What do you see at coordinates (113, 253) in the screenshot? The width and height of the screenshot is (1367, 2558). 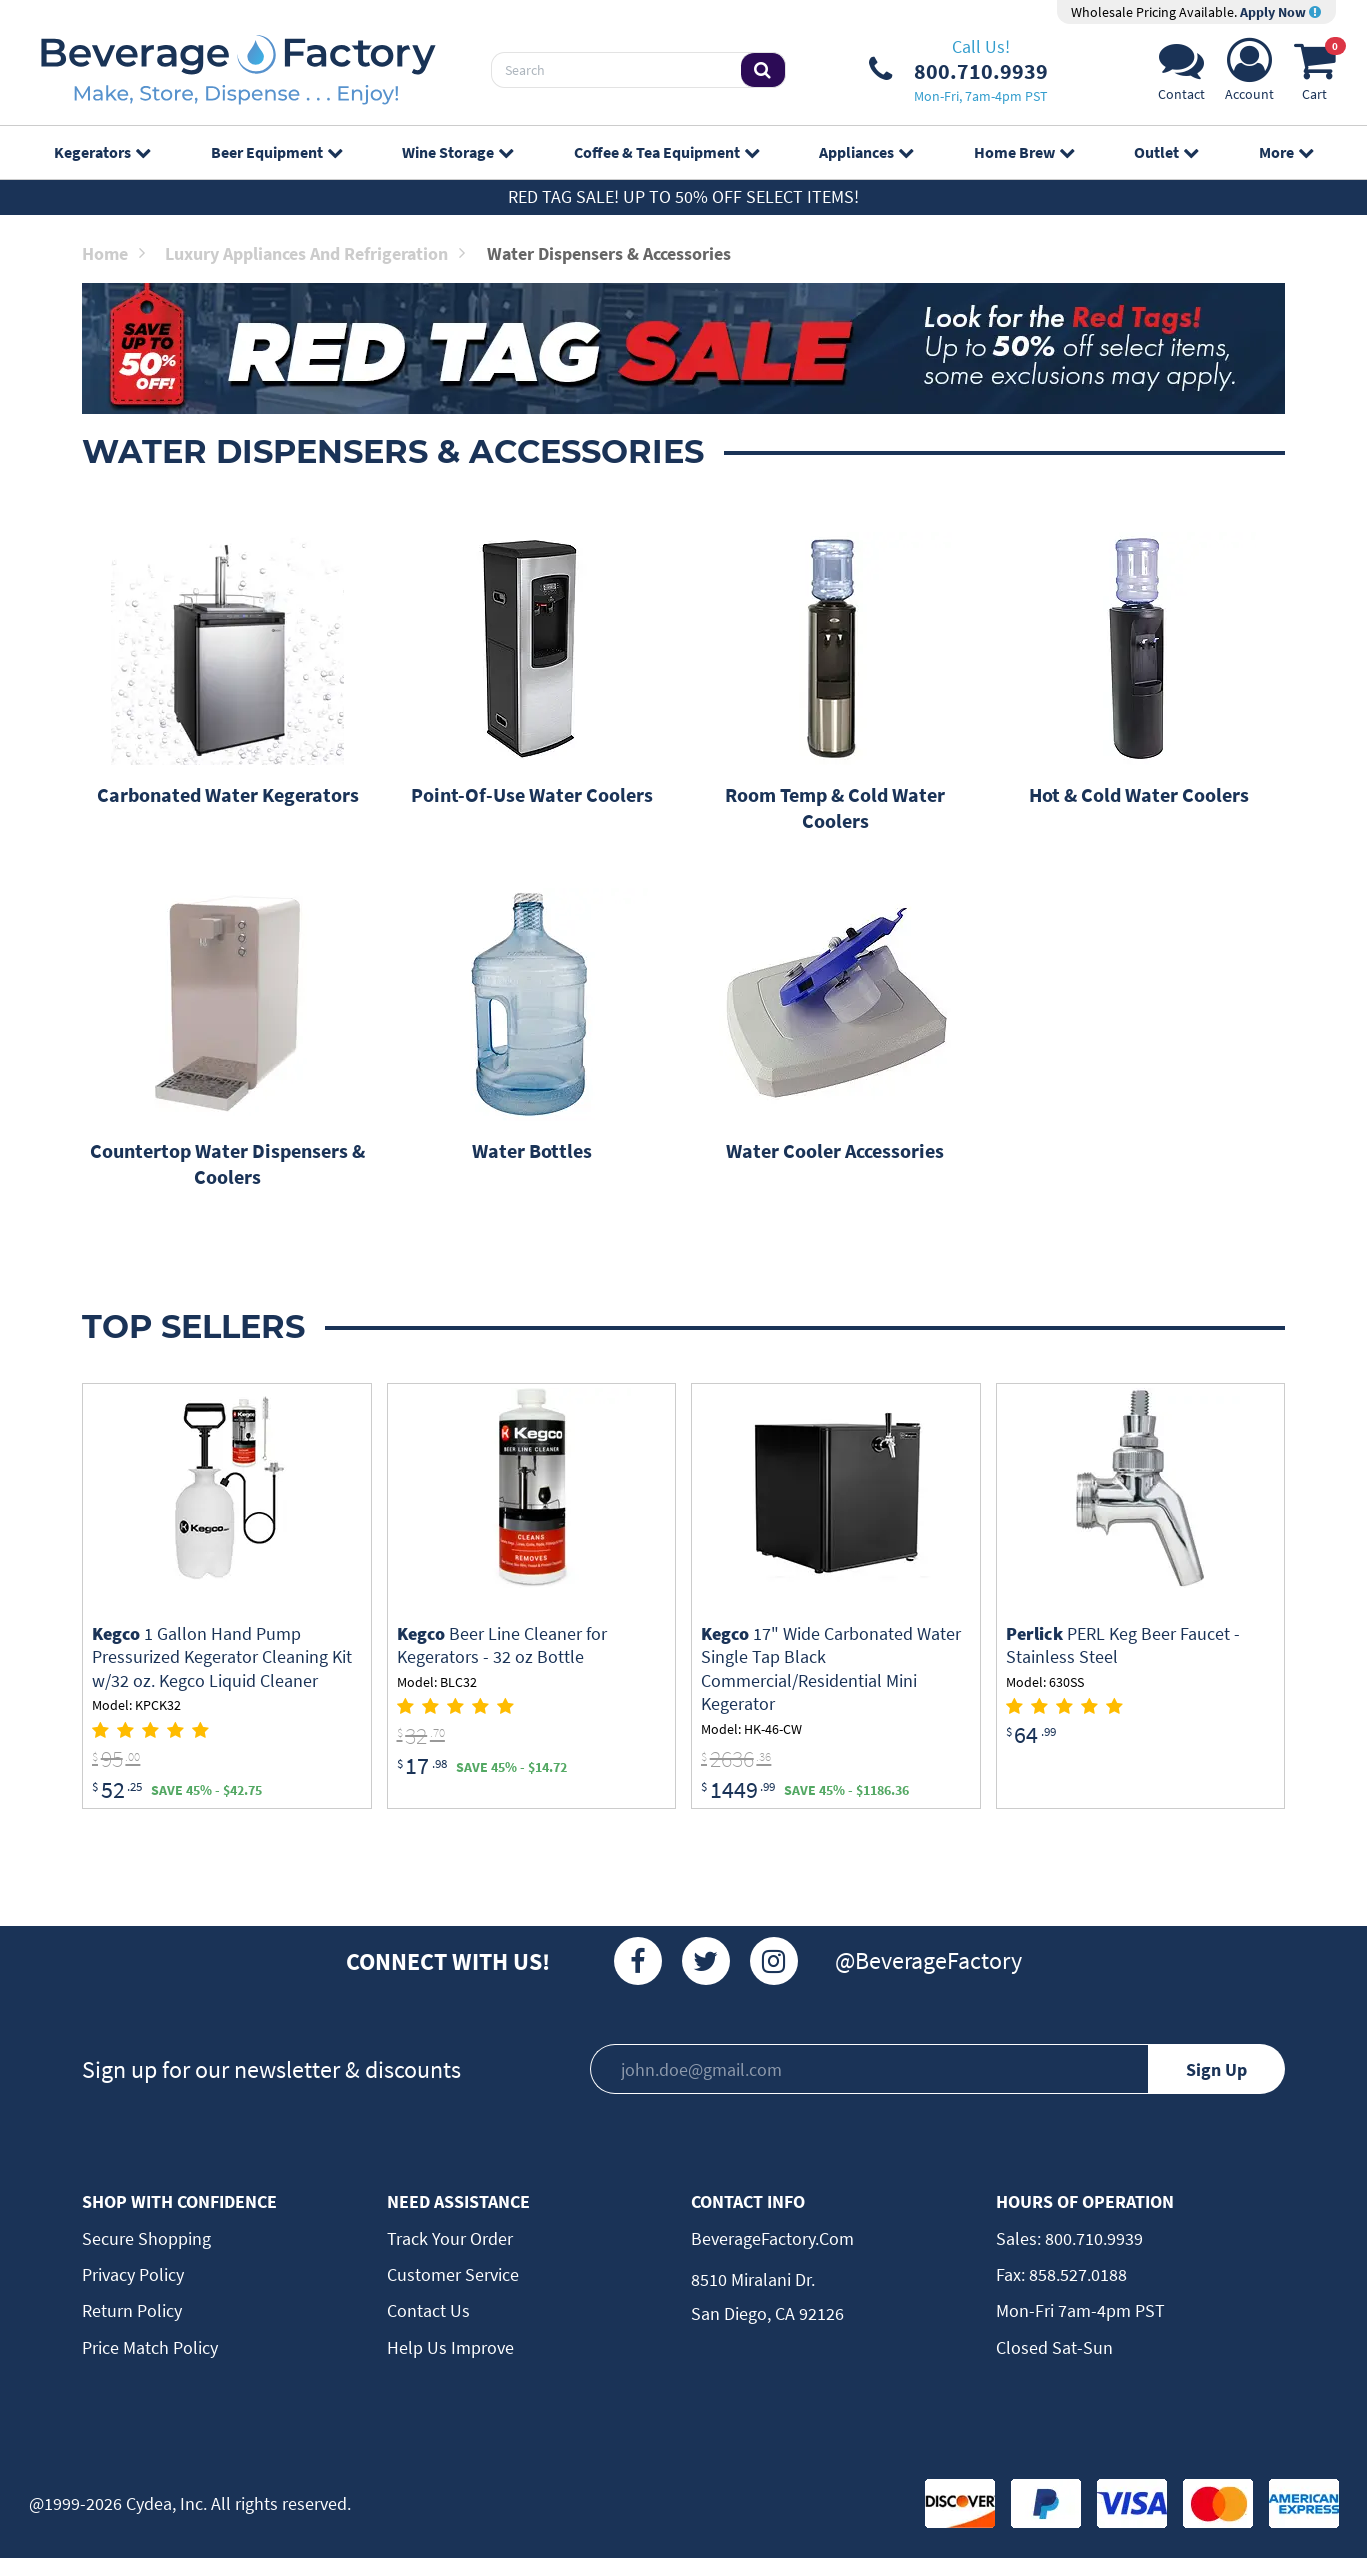 I see `Home` at bounding box center [113, 253].